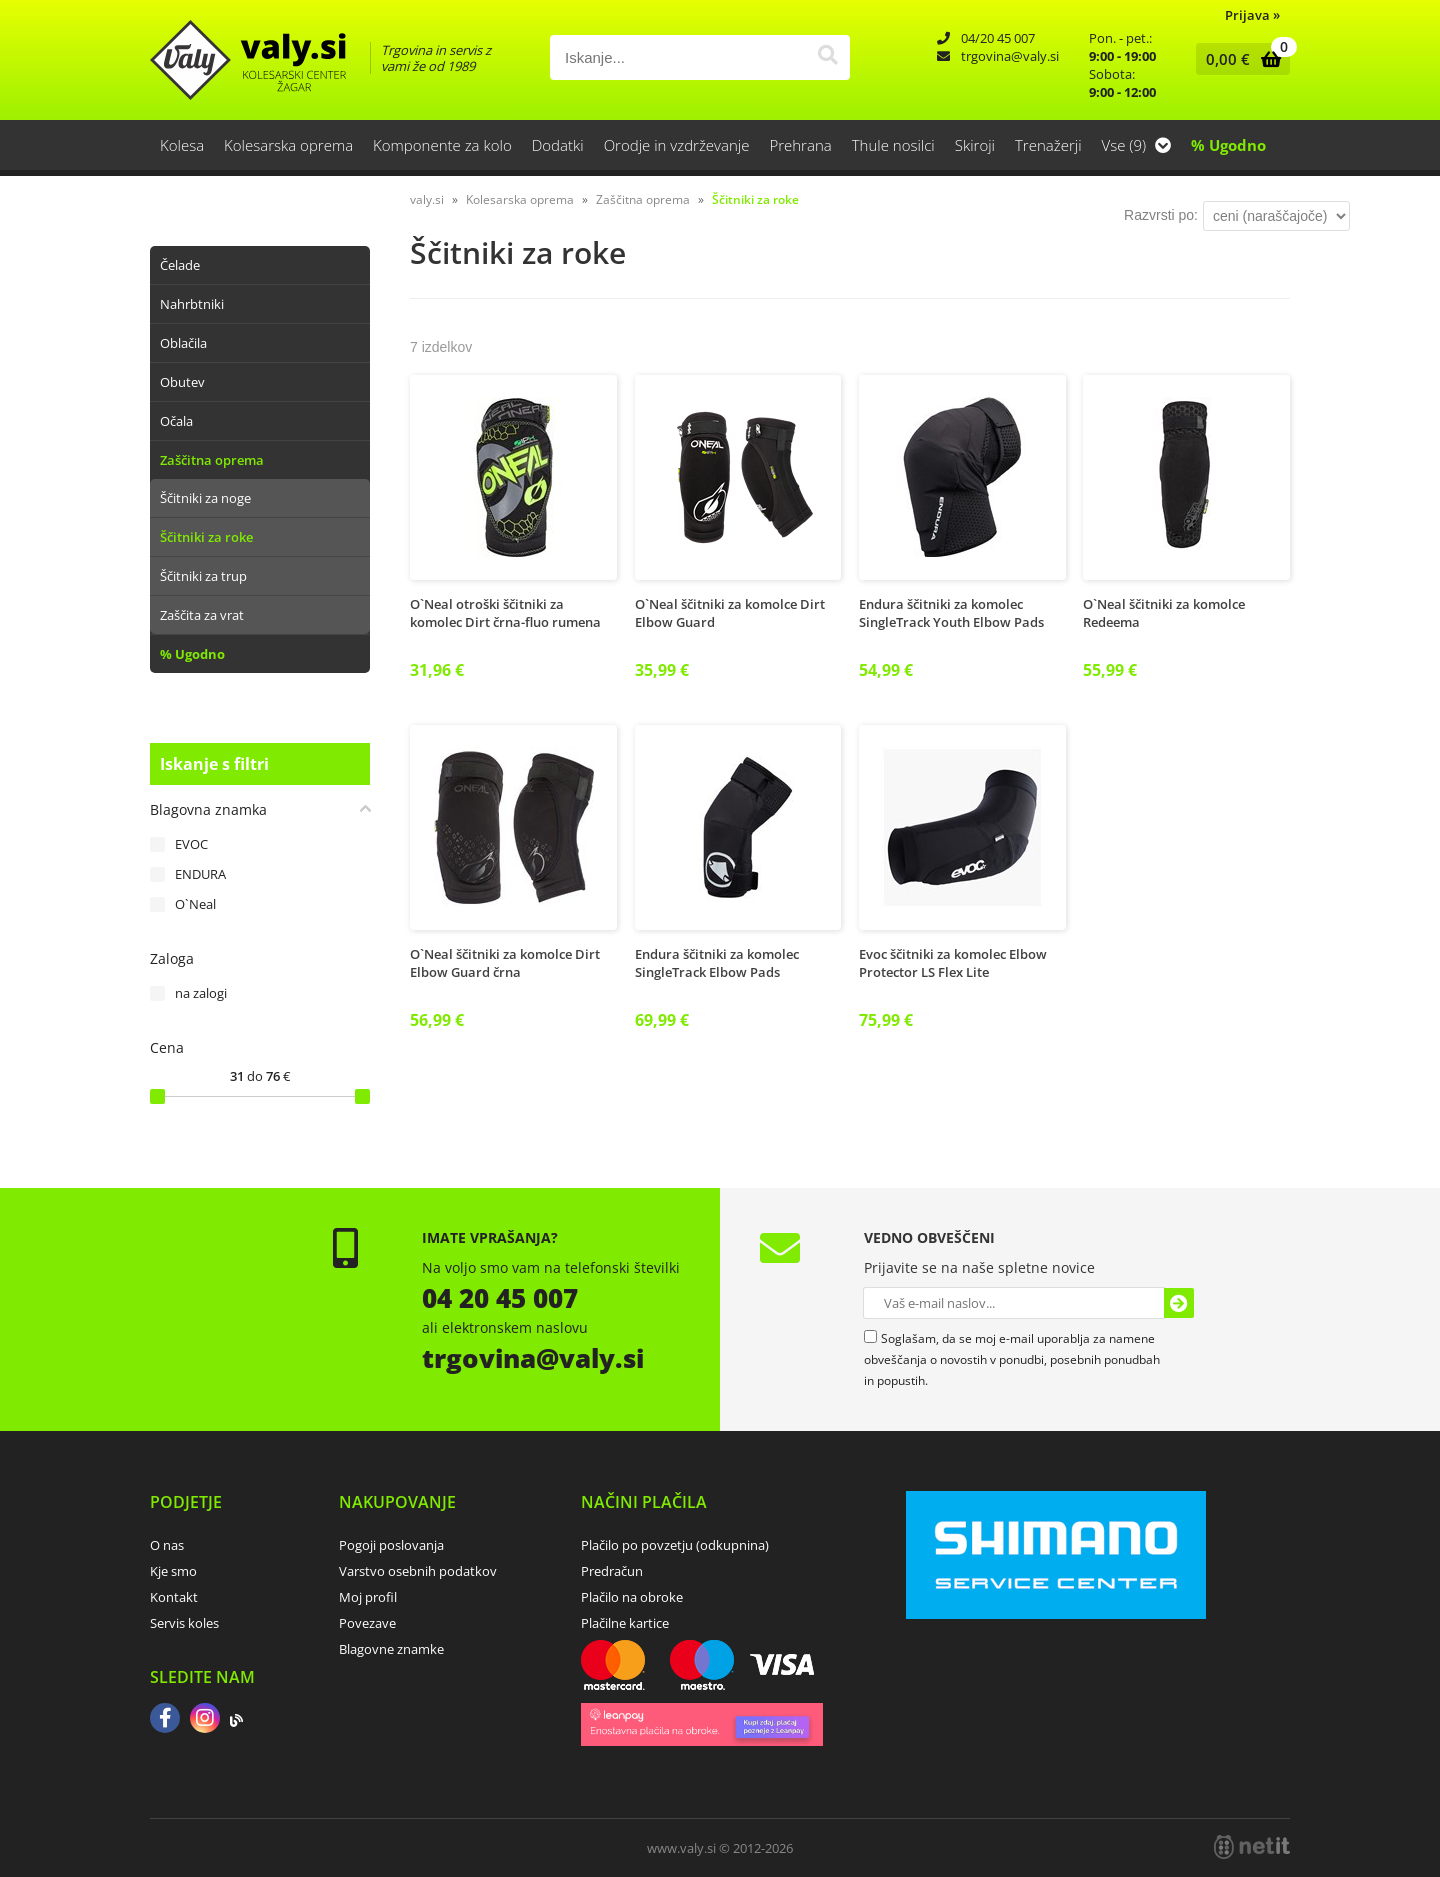 This screenshot has width=1440, height=1877. I want to click on Skiroji, so click(975, 145).